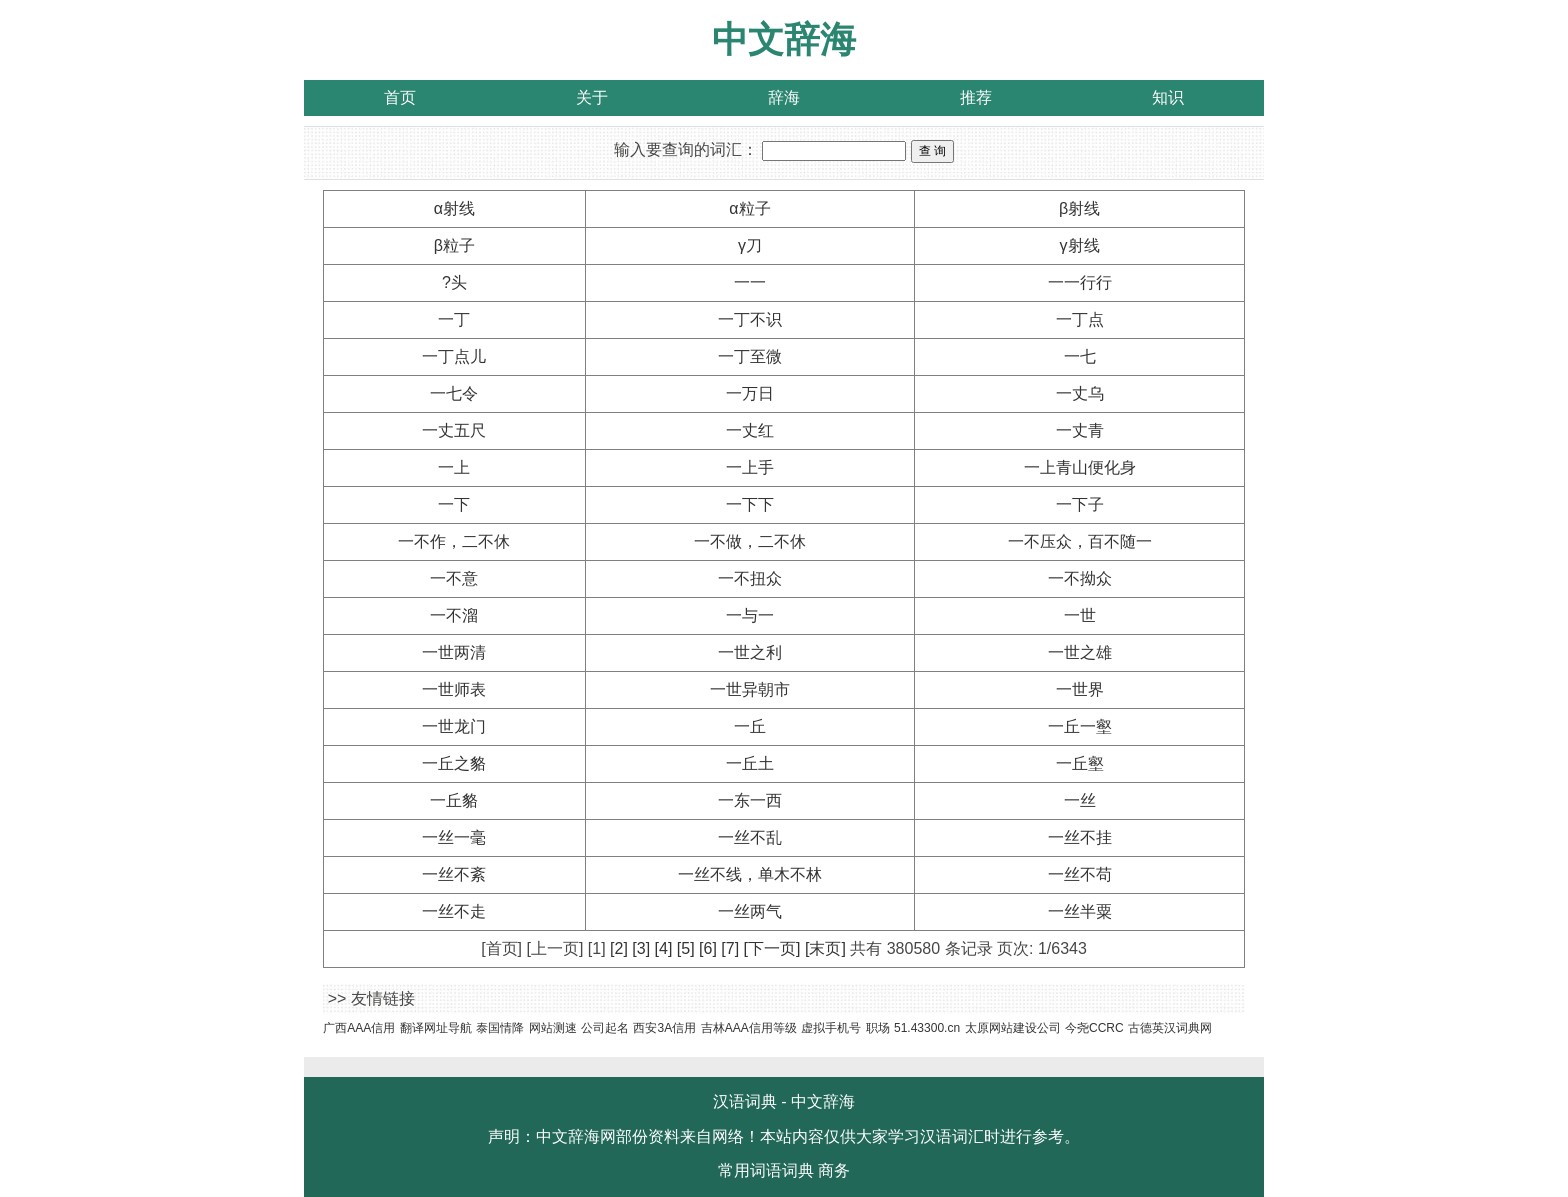  Describe the element at coordinates (772, 948) in the screenshot. I see `[下一页]` at that location.